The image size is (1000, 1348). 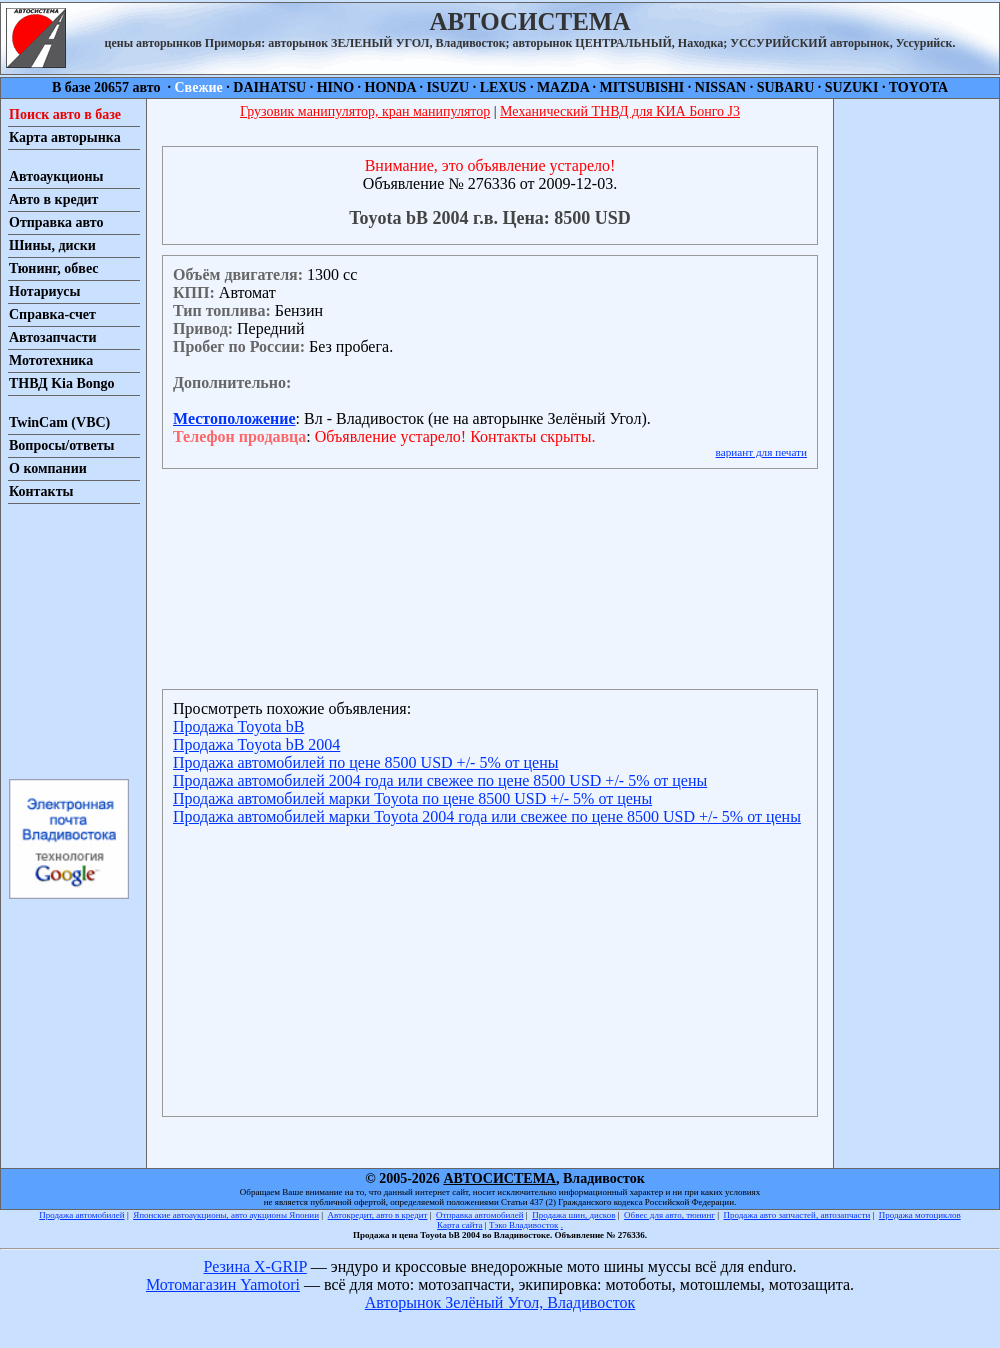 What do you see at coordinates (223, 1284) in the screenshot?
I see `Мотомагазин Yamotori` at bounding box center [223, 1284].